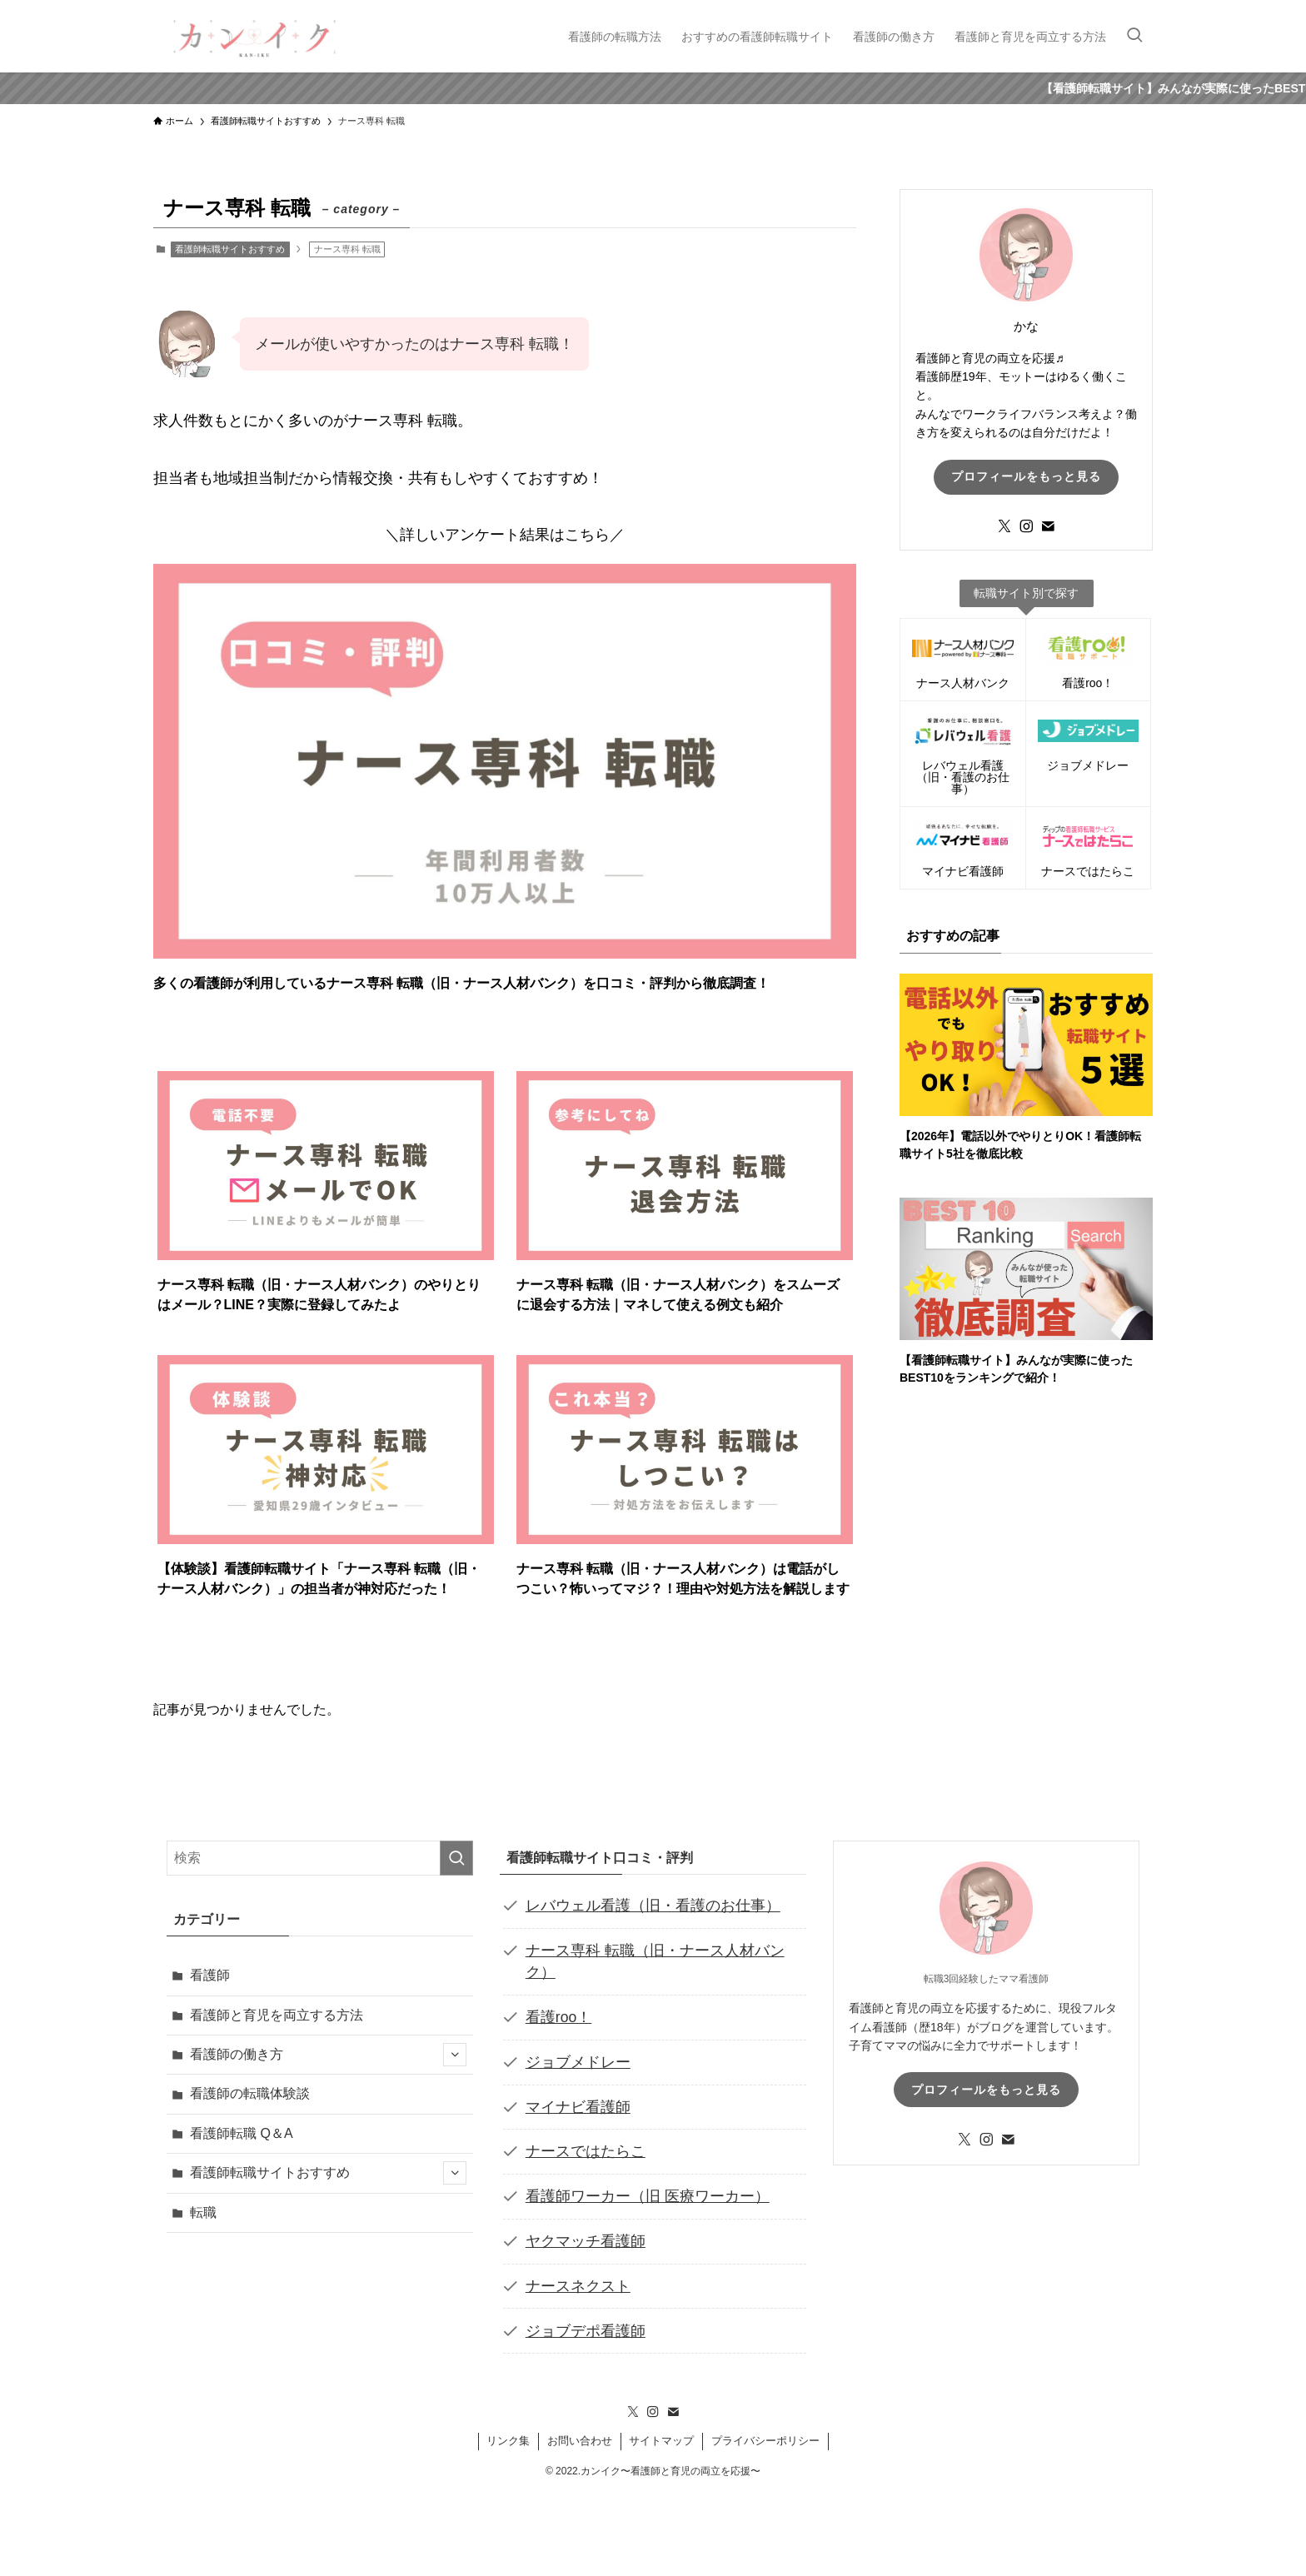  Describe the element at coordinates (1026, 526) in the screenshot. I see `[instagram]` at that location.